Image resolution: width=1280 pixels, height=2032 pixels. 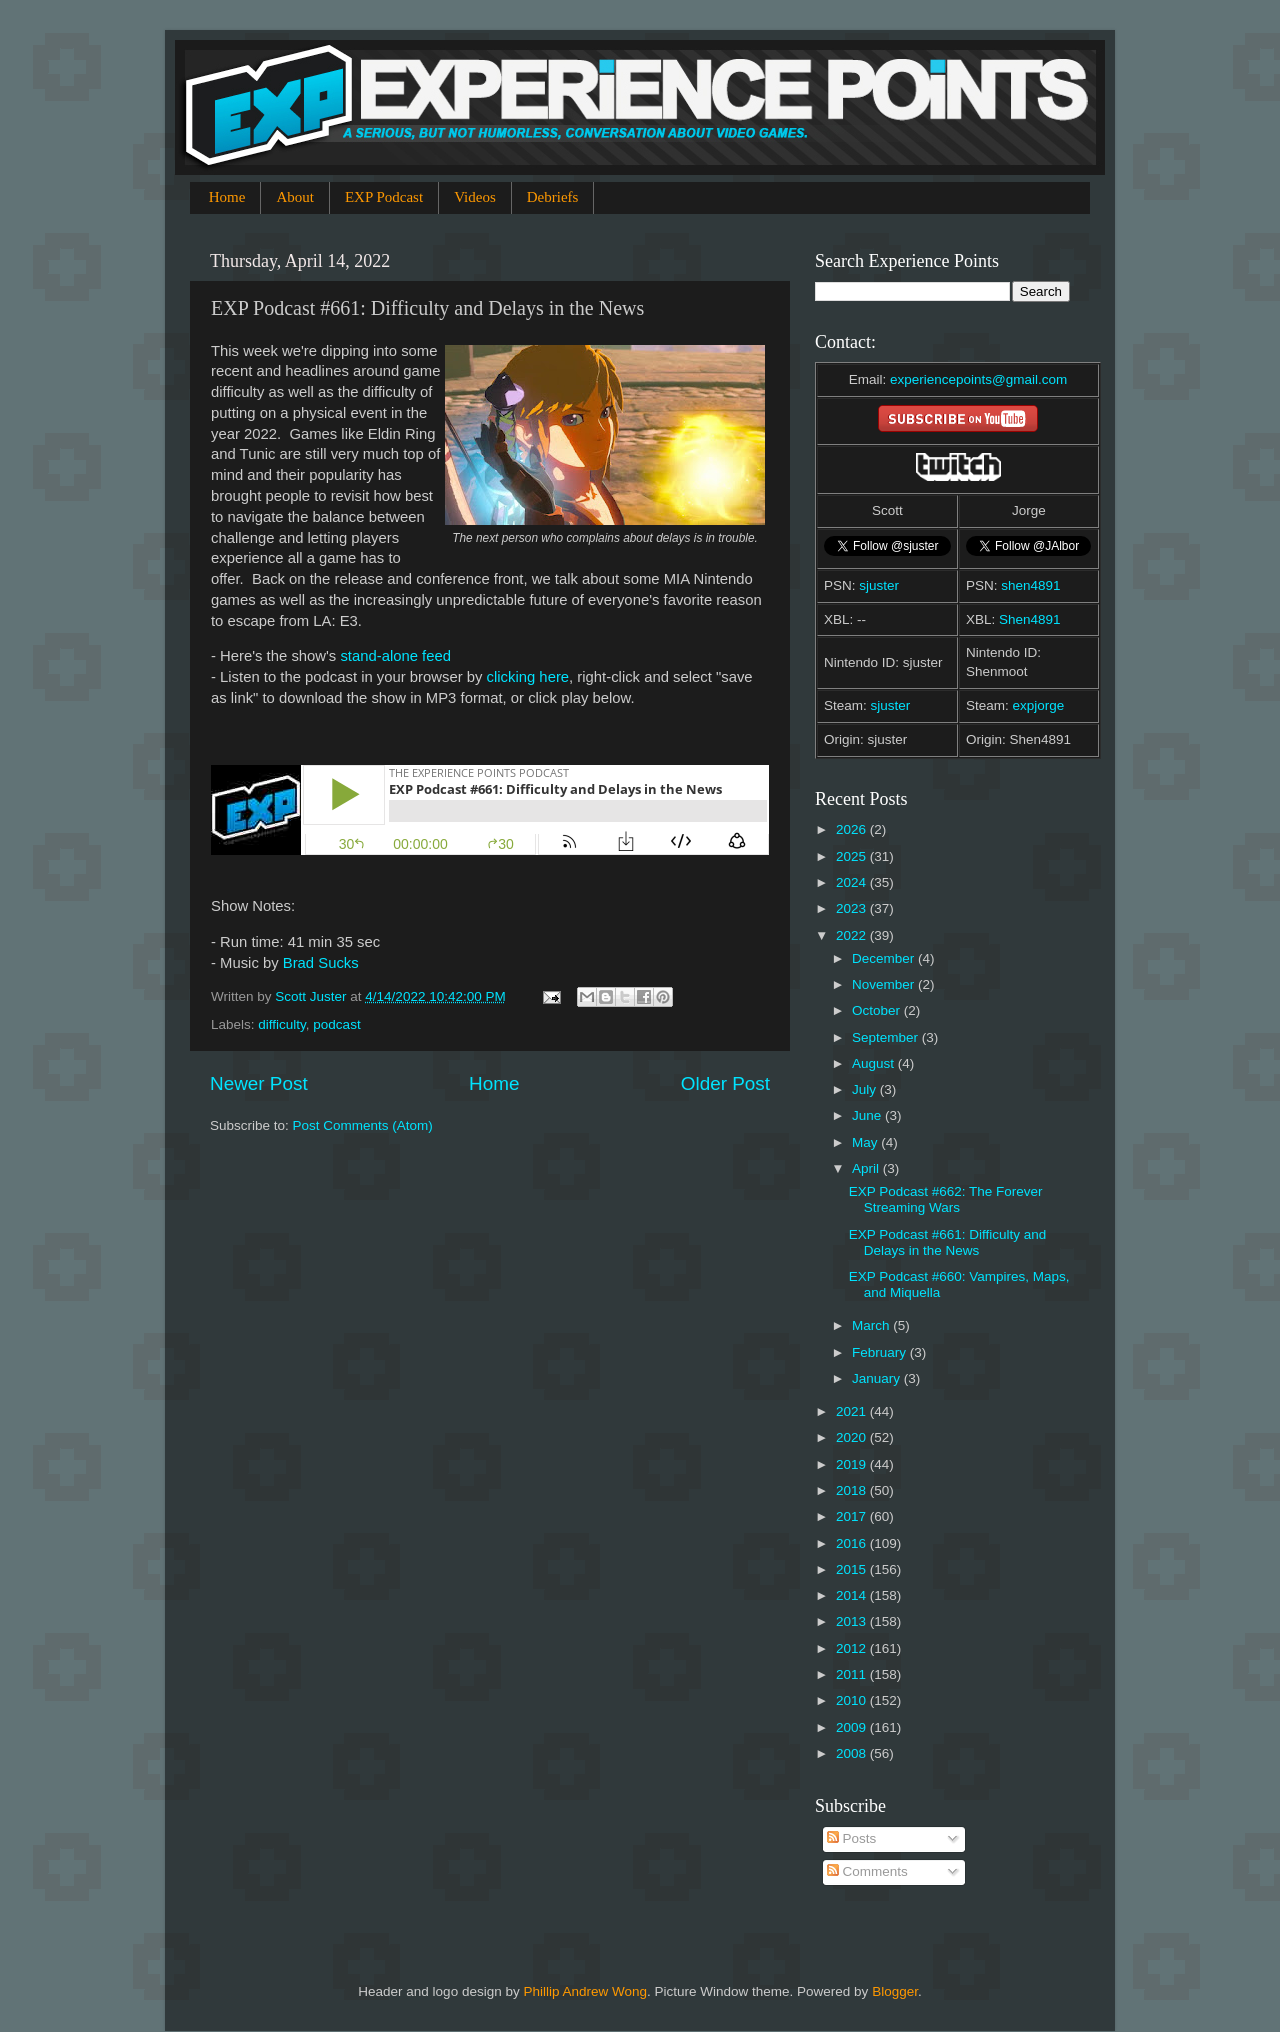 What do you see at coordinates (853, 882) in the screenshot?
I see `2024` at bounding box center [853, 882].